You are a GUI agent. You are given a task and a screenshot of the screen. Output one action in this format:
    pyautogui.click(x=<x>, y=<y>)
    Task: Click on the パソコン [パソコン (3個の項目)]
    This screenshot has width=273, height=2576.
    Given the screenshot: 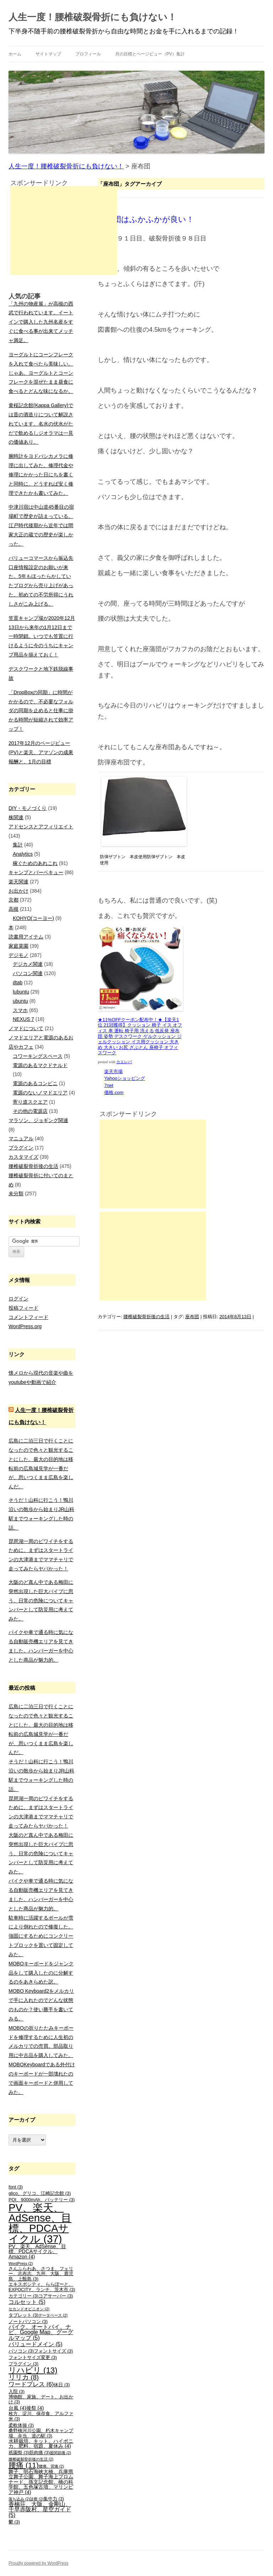 What is the action you would take?
    pyautogui.click(x=21, y=2351)
    